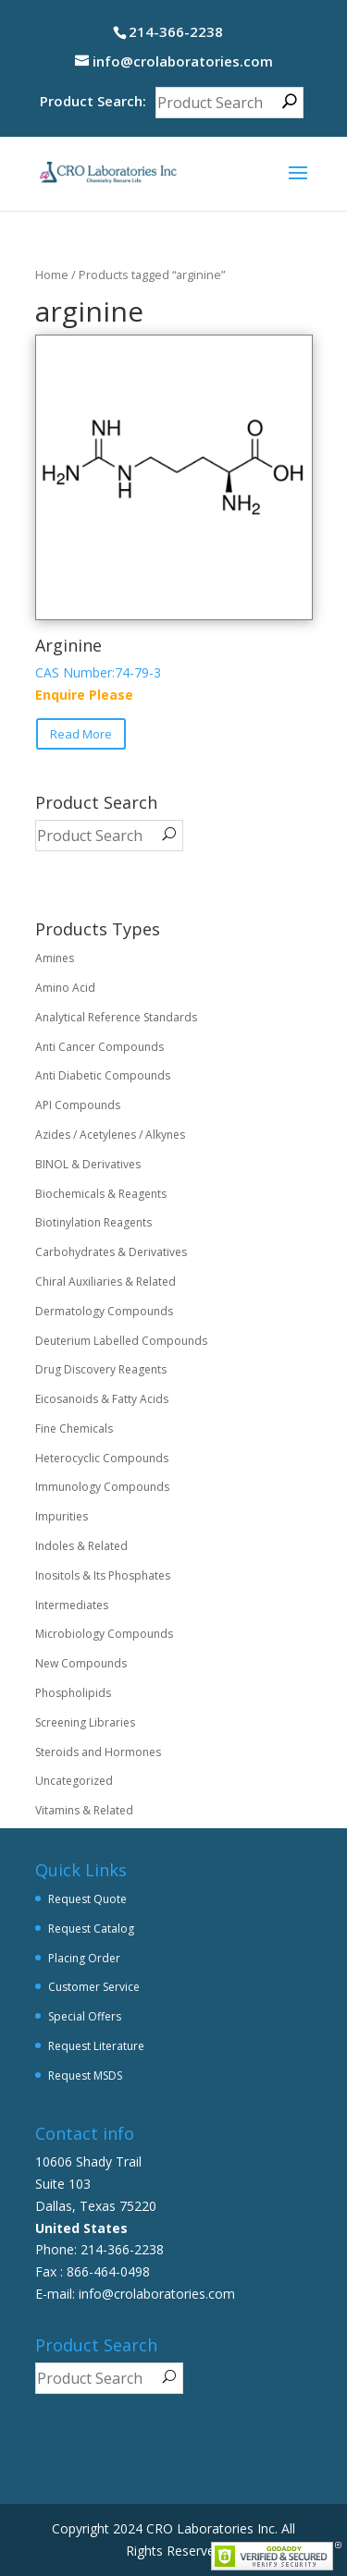  What do you see at coordinates (111, 1252) in the screenshot?
I see `Carbohydrates & Derivatives` at bounding box center [111, 1252].